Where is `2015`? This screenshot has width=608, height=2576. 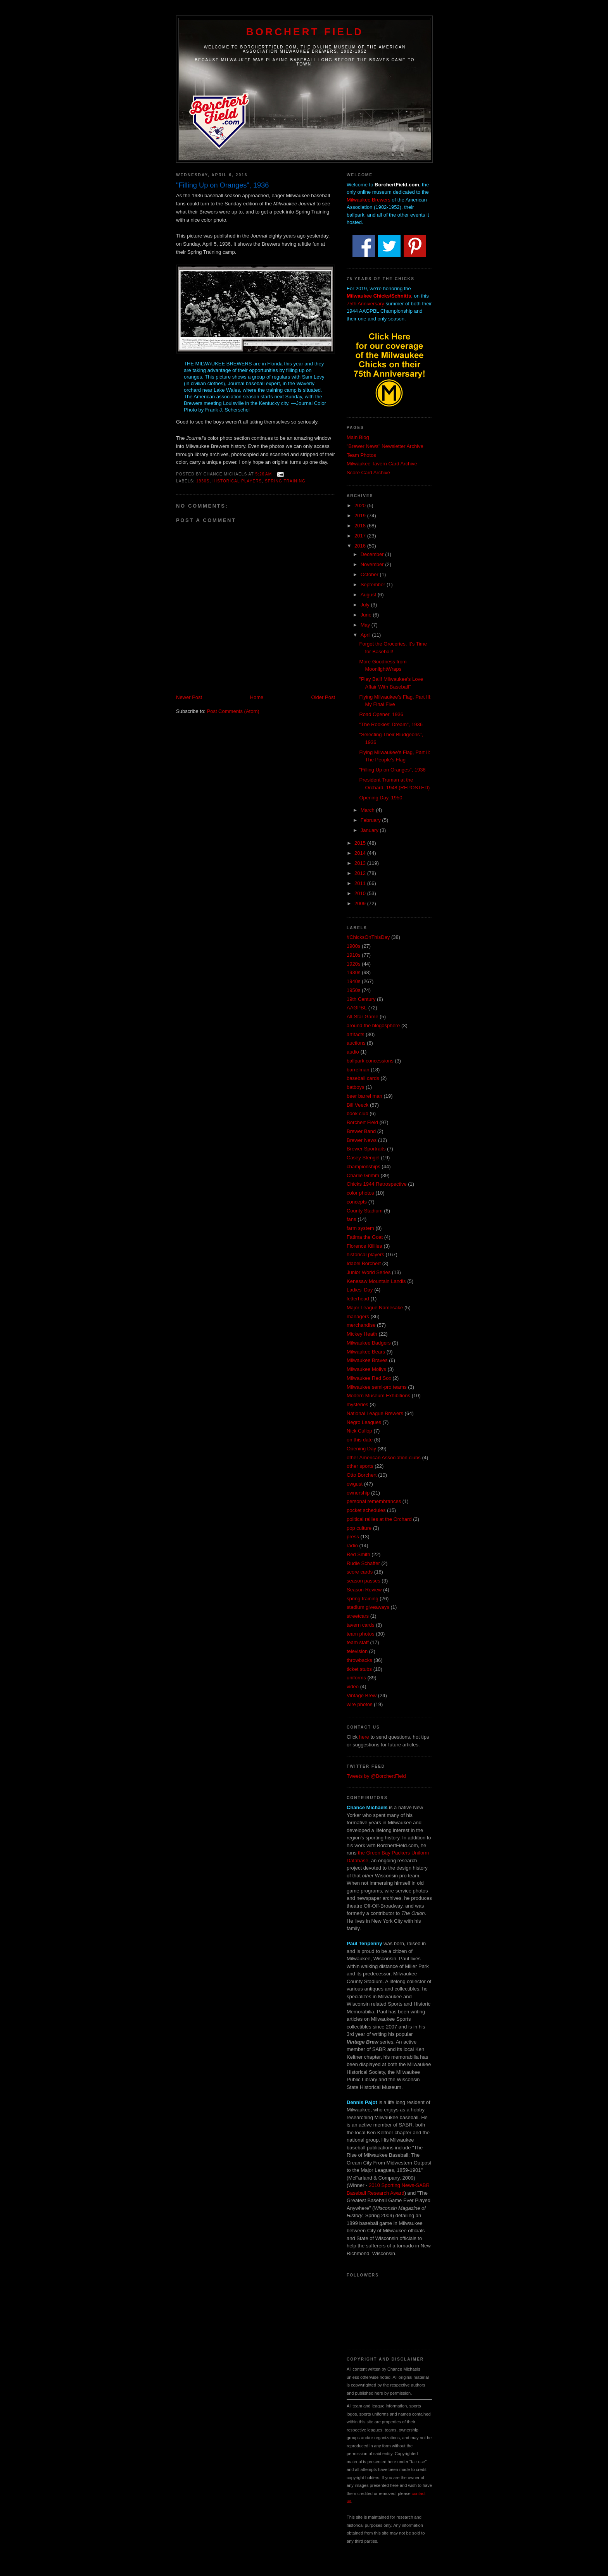
2015 is located at coordinates (360, 843).